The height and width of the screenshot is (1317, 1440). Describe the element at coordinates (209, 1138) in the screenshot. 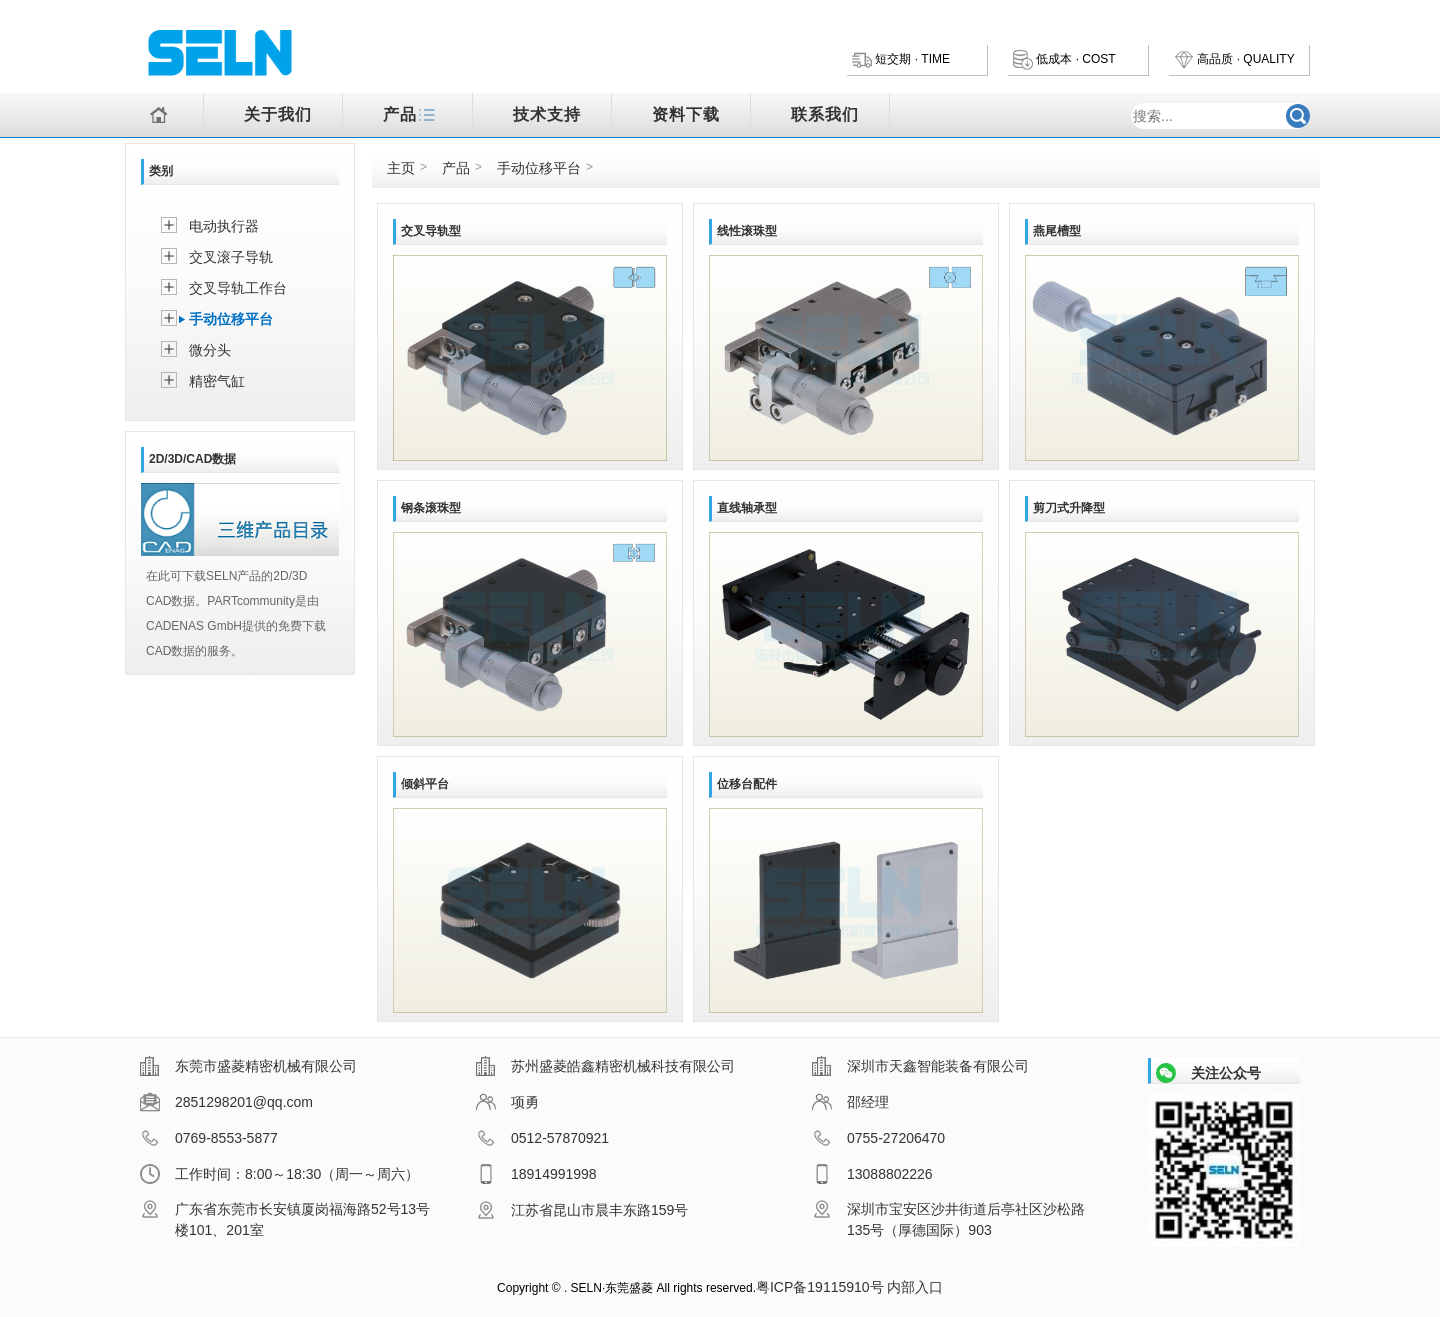

I see `0769-8553-5877` at that location.